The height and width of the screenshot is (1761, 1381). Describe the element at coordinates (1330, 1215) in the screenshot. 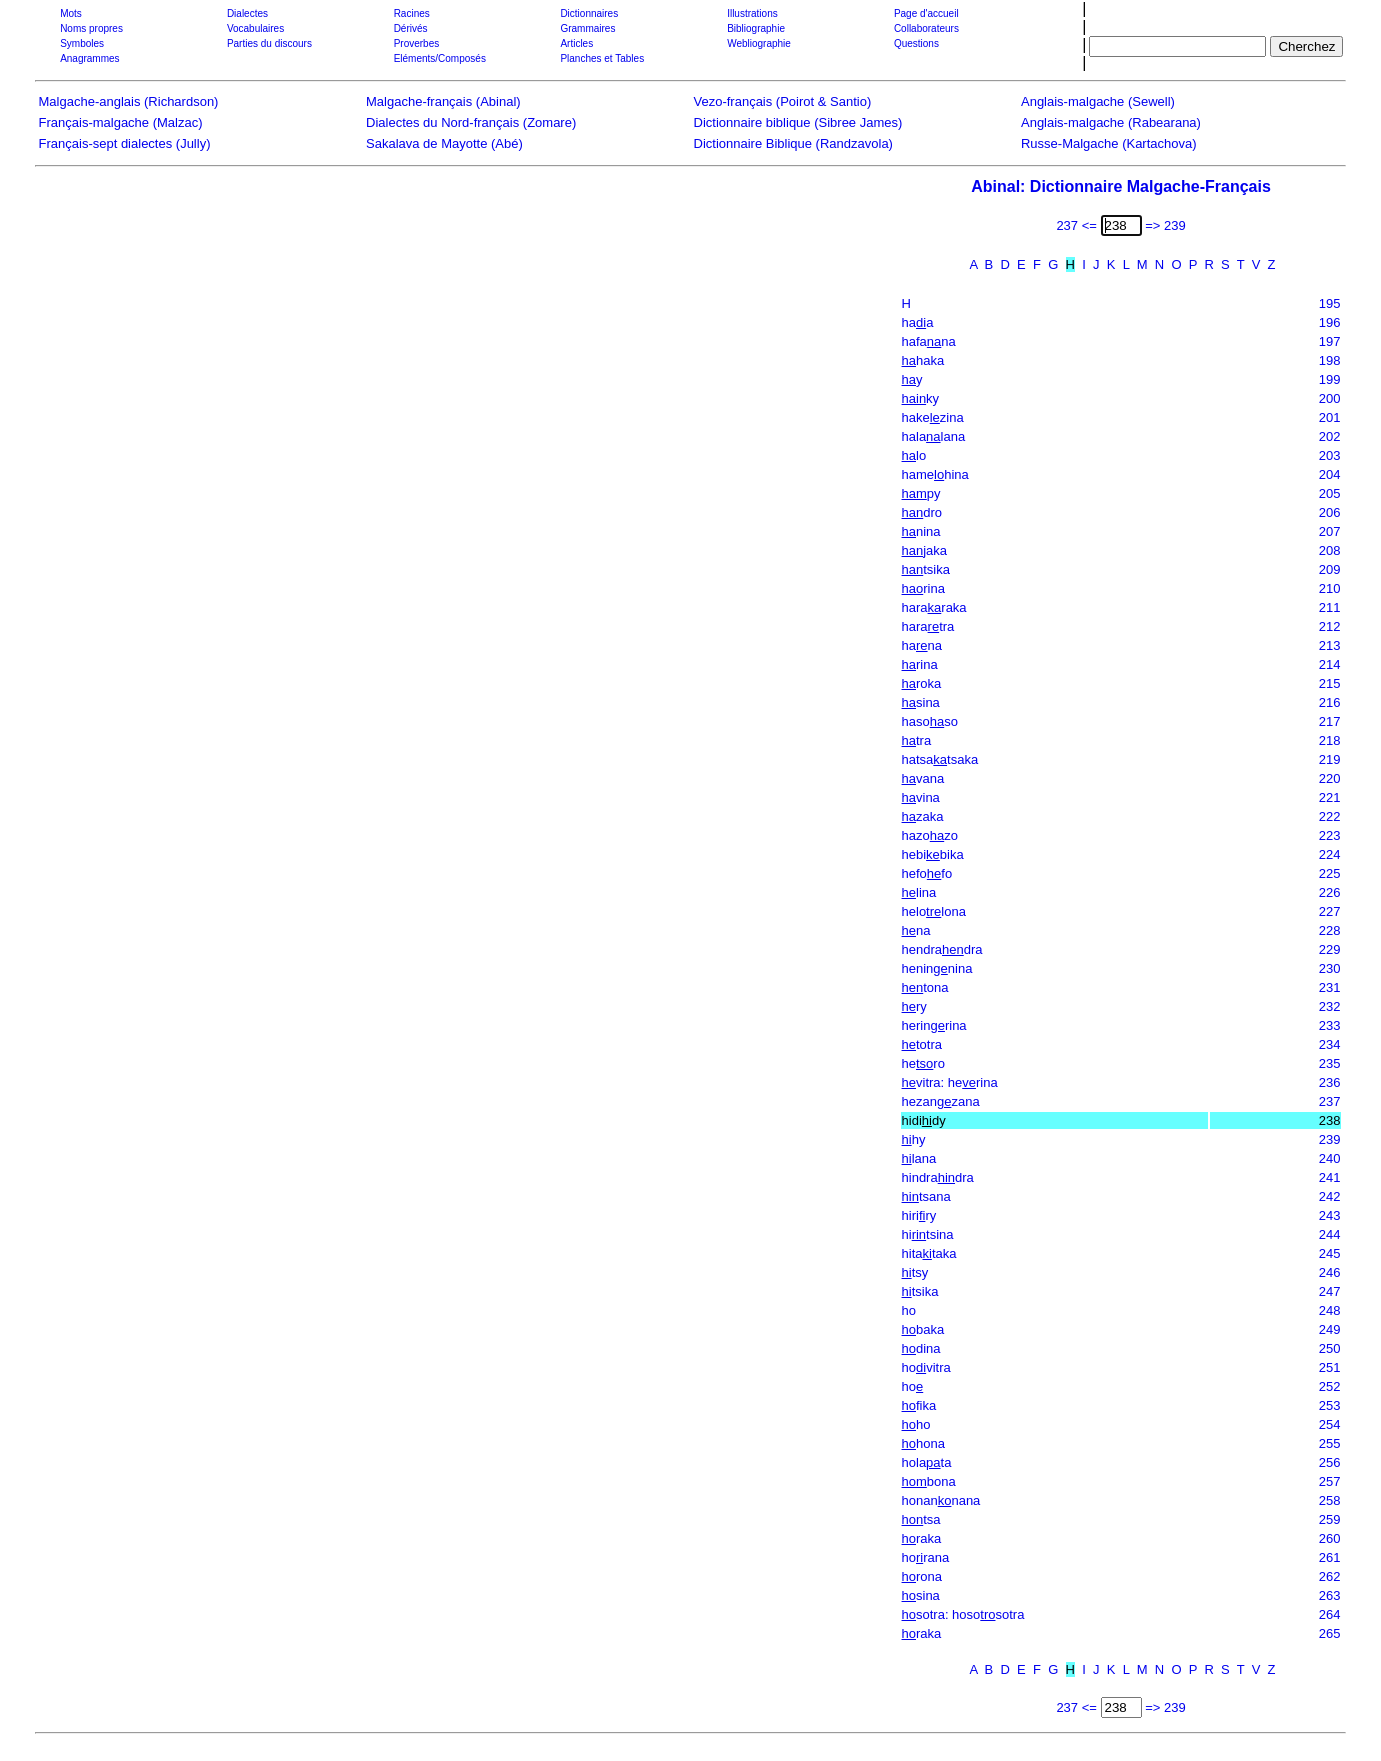

I see `243` at that location.